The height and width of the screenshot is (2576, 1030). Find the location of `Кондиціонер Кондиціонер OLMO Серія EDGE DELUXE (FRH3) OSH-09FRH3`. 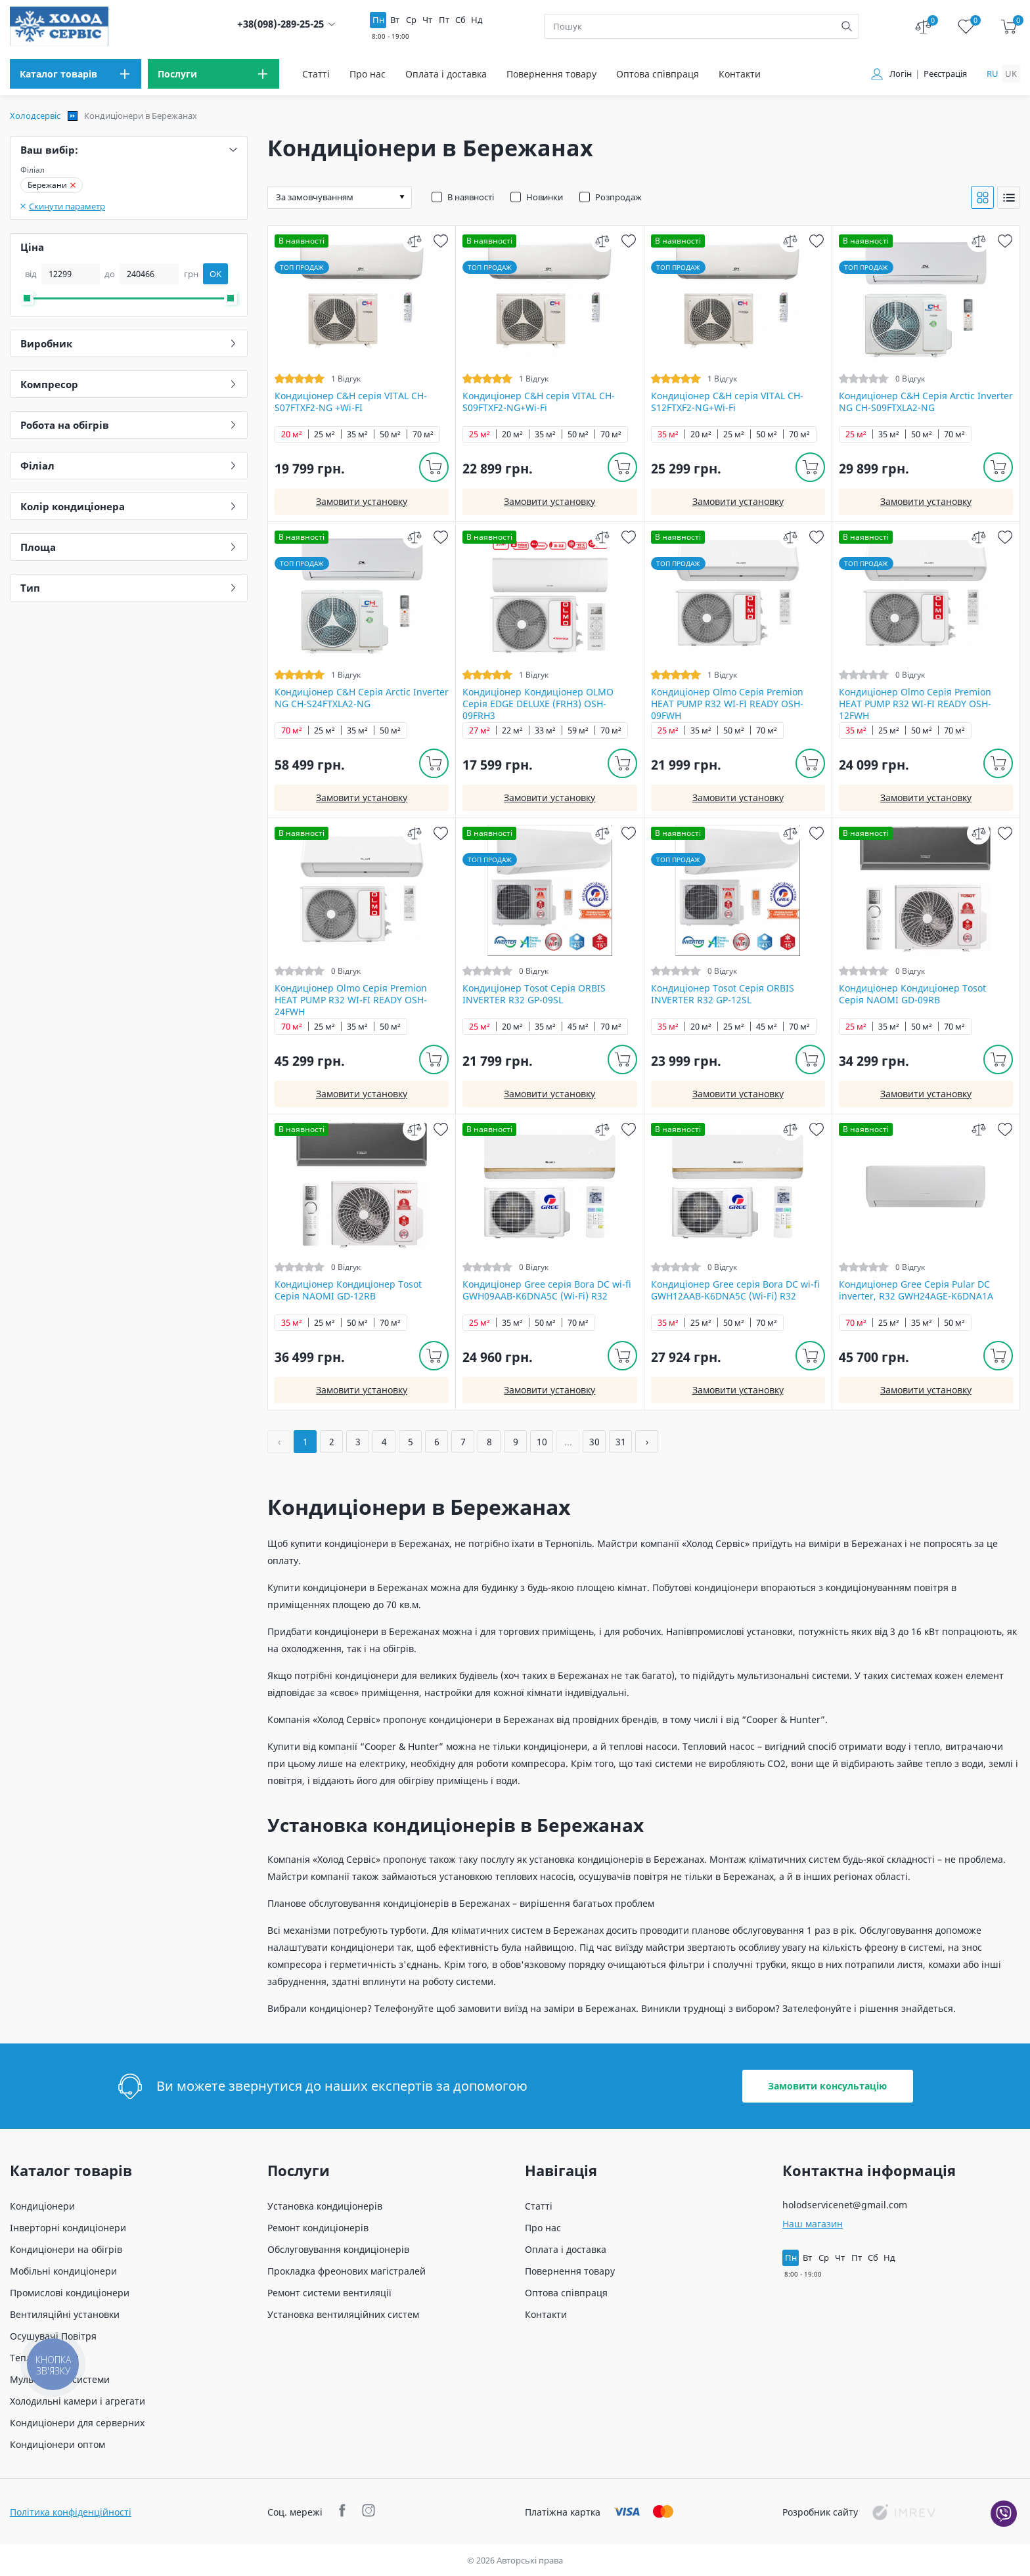

Кондиціонер Кондиціонер OLMO Серія EDGE DELUXE (FRH3) OSH-09FRH3 is located at coordinates (538, 704).